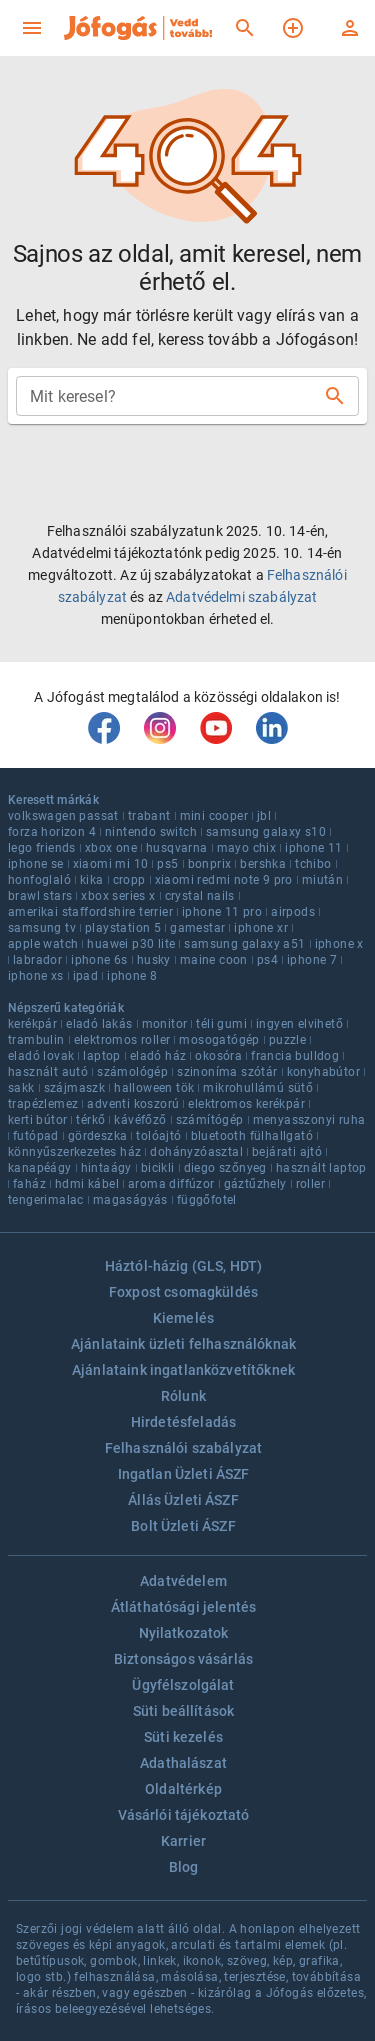  What do you see at coordinates (111, 864) in the screenshot?
I see `xiaomi mi 10` at bounding box center [111, 864].